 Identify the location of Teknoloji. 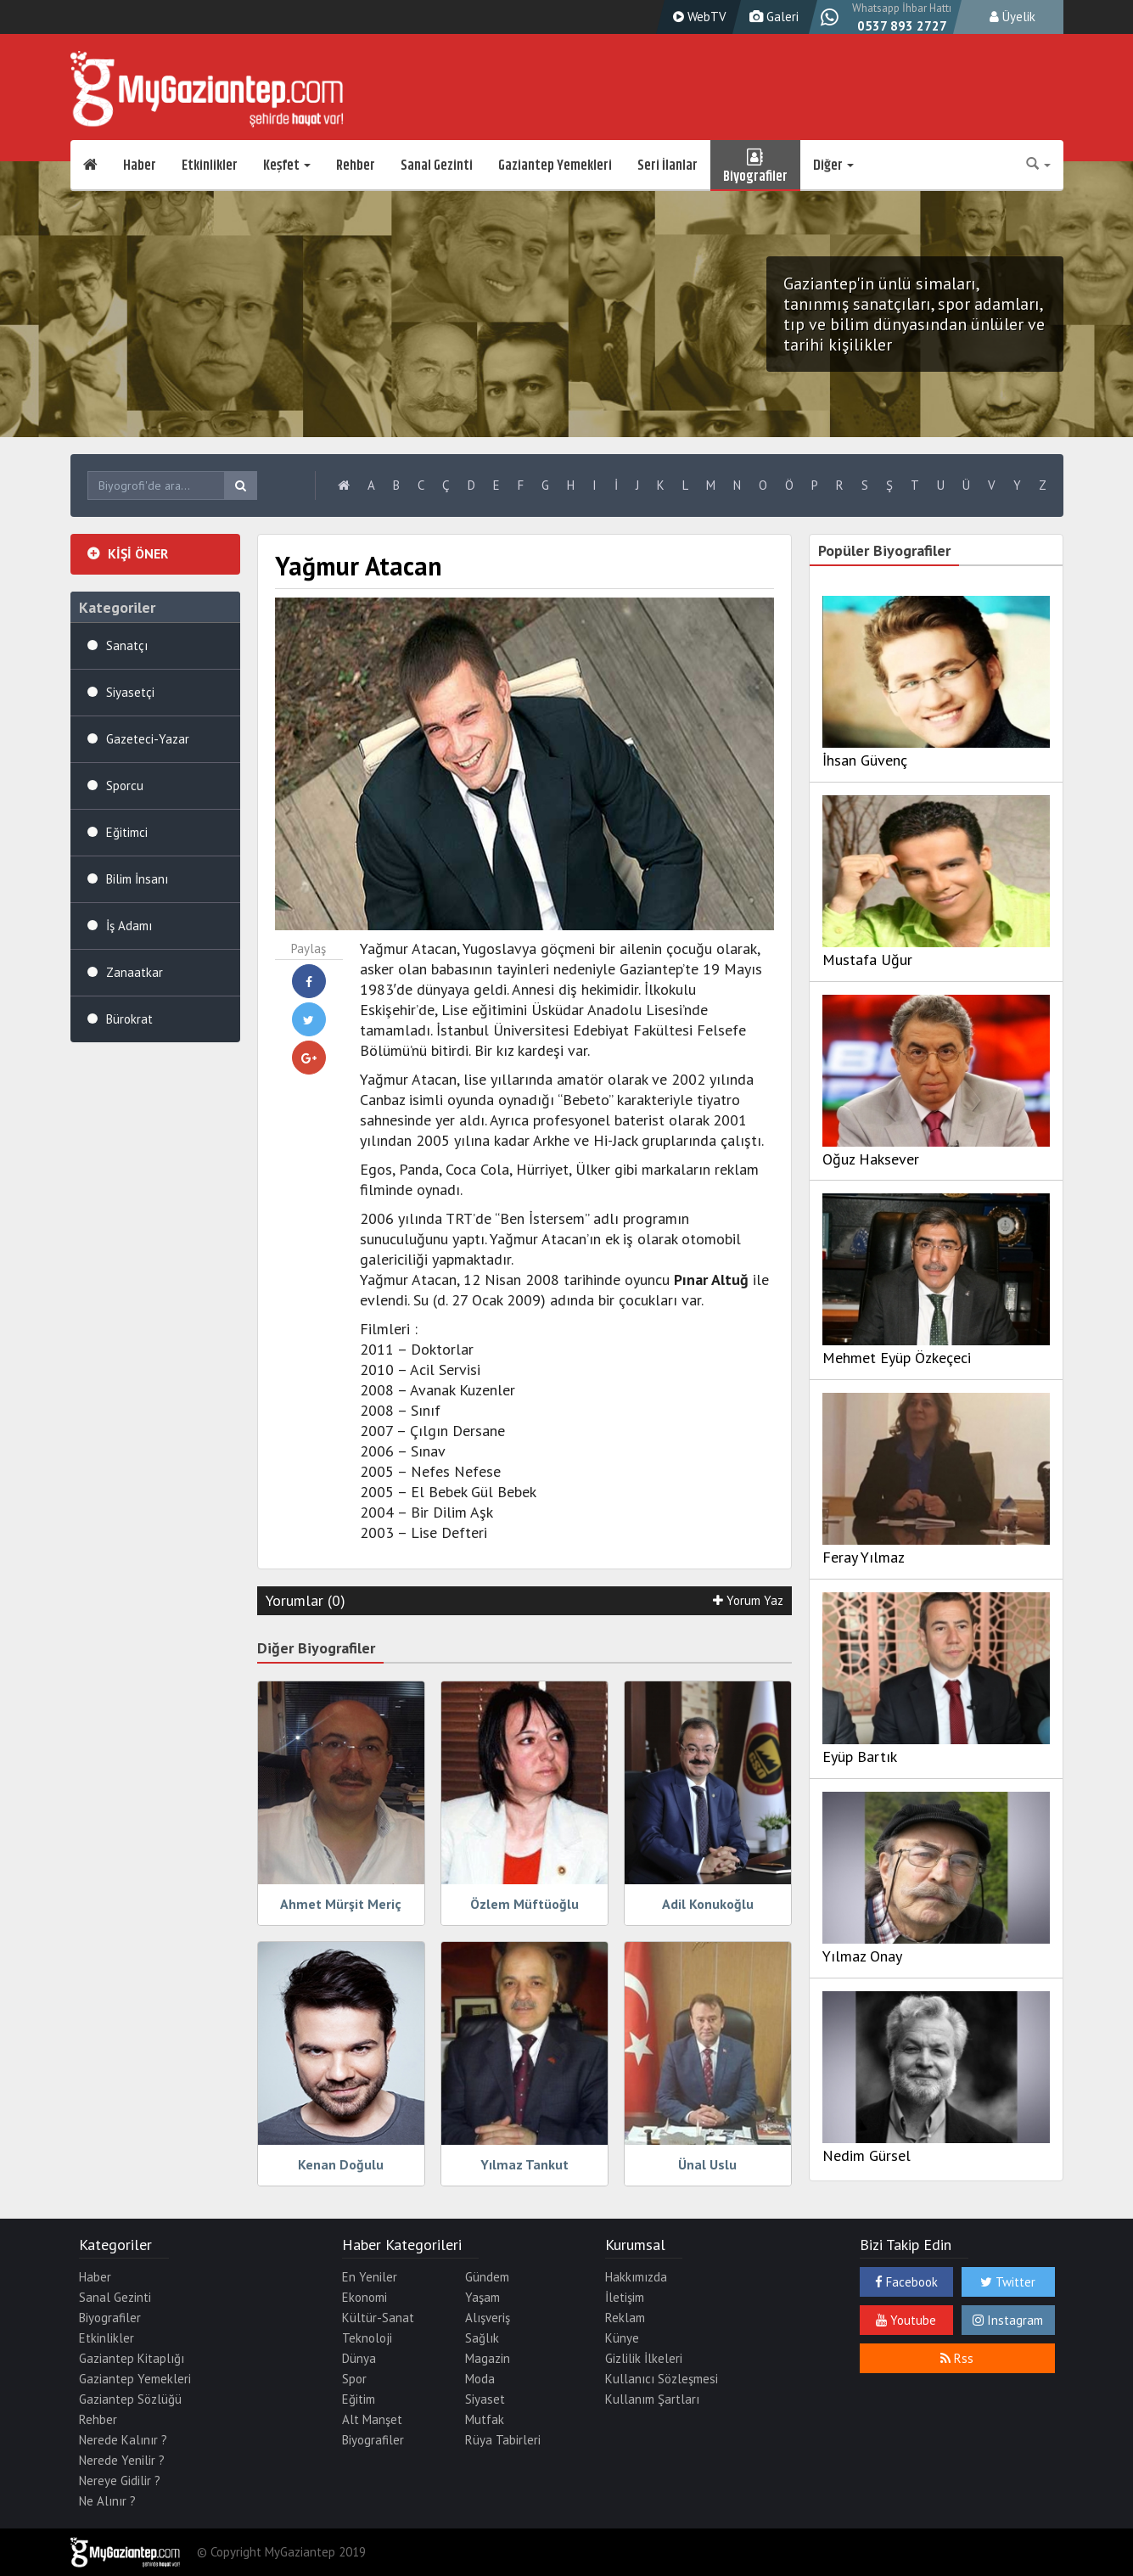
(367, 2338).